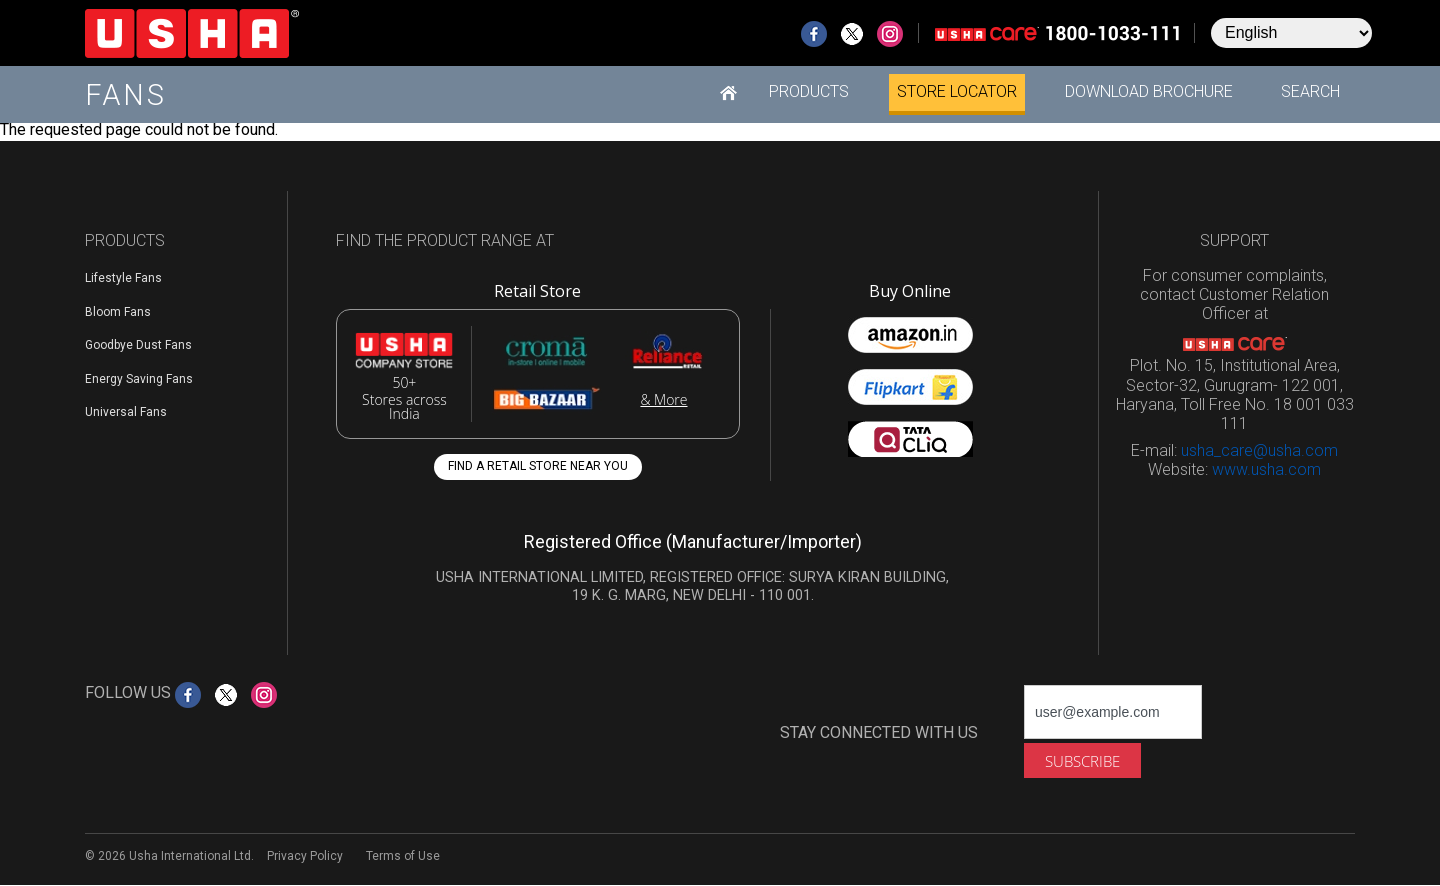  Describe the element at coordinates (403, 856) in the screenshot. I see `Terms of Use` at that location.